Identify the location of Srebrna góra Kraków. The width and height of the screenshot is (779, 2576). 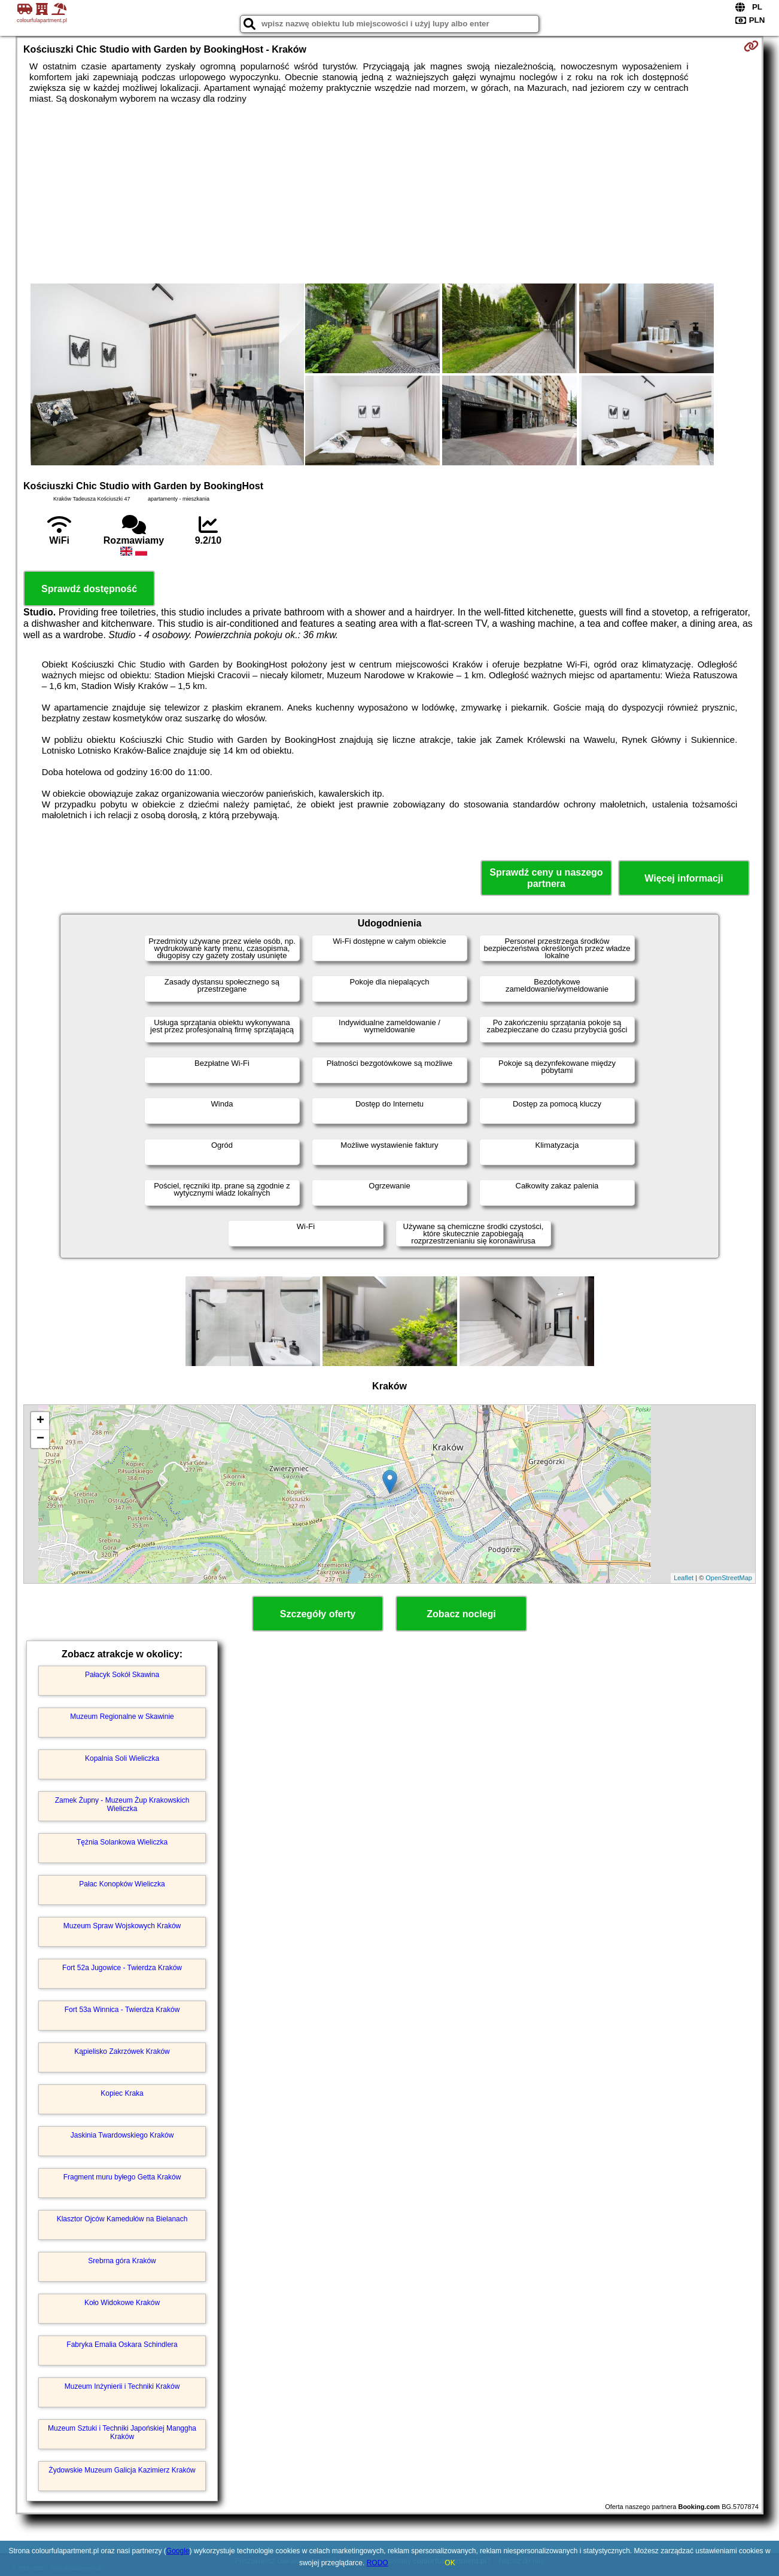
(122, 2261).